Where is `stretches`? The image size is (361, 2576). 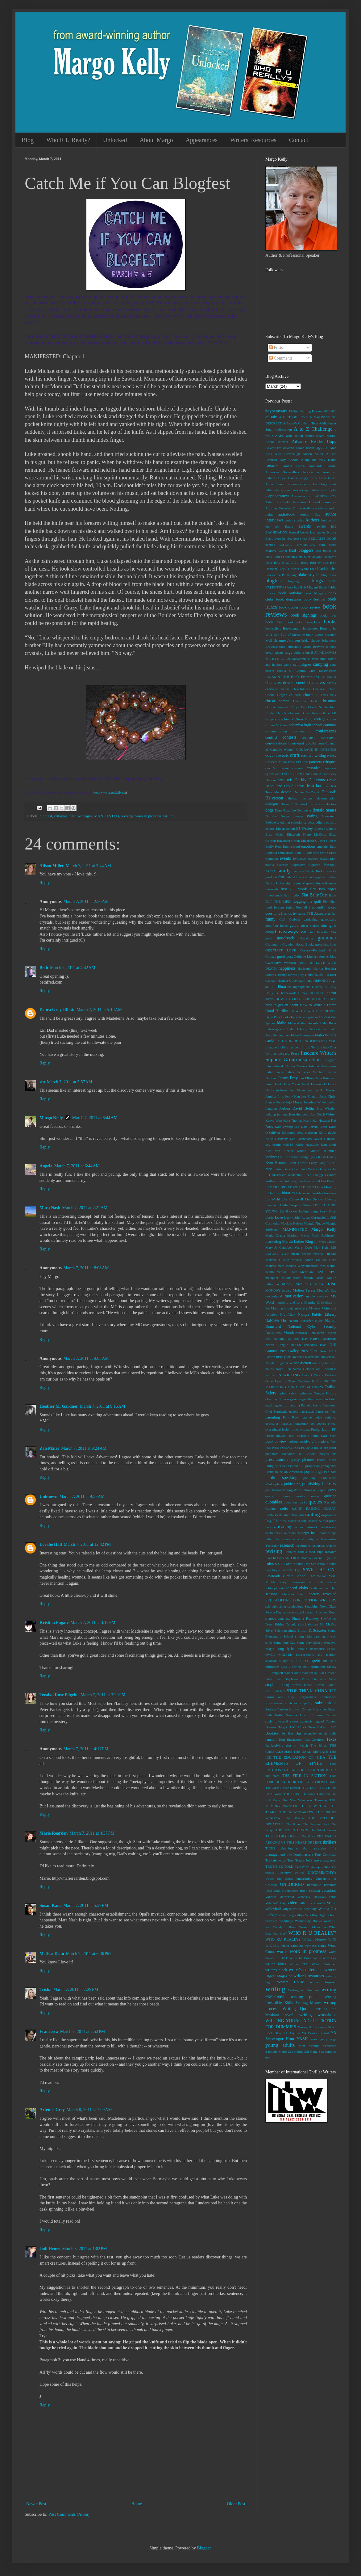 stretches is located at coordinates (291, 1703).